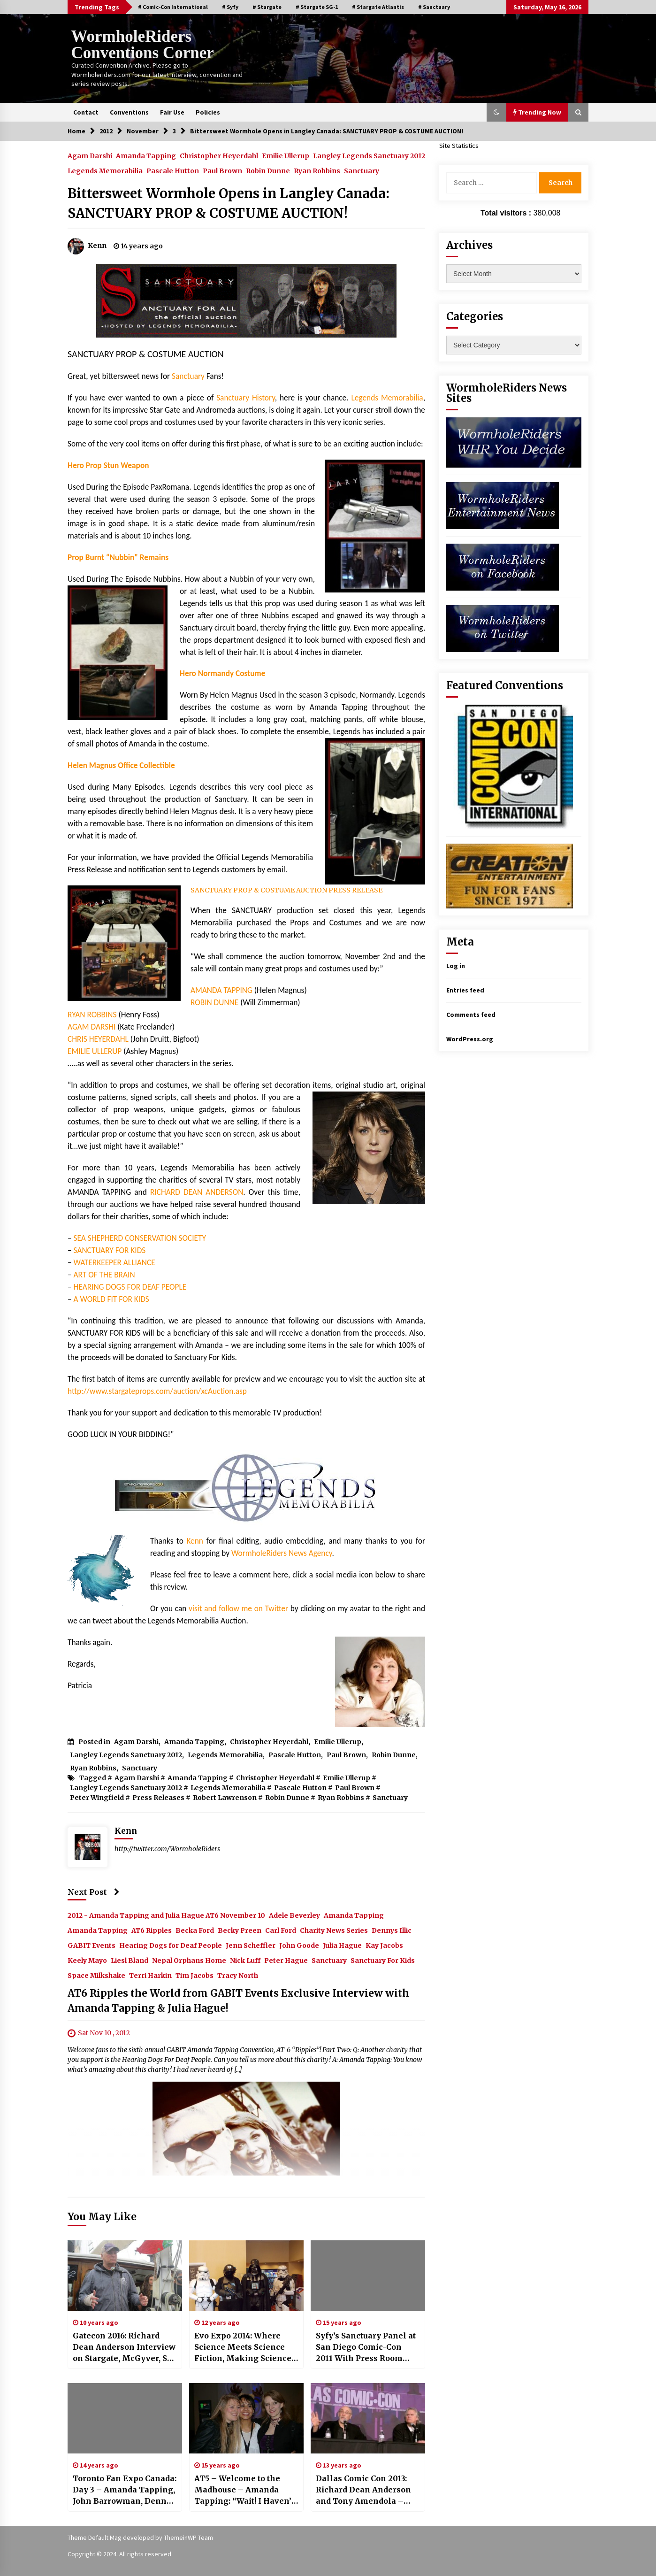  Describe the element at coordinates (105, 170) in the screenshot. I see `Legends Memorabilia` at that location.